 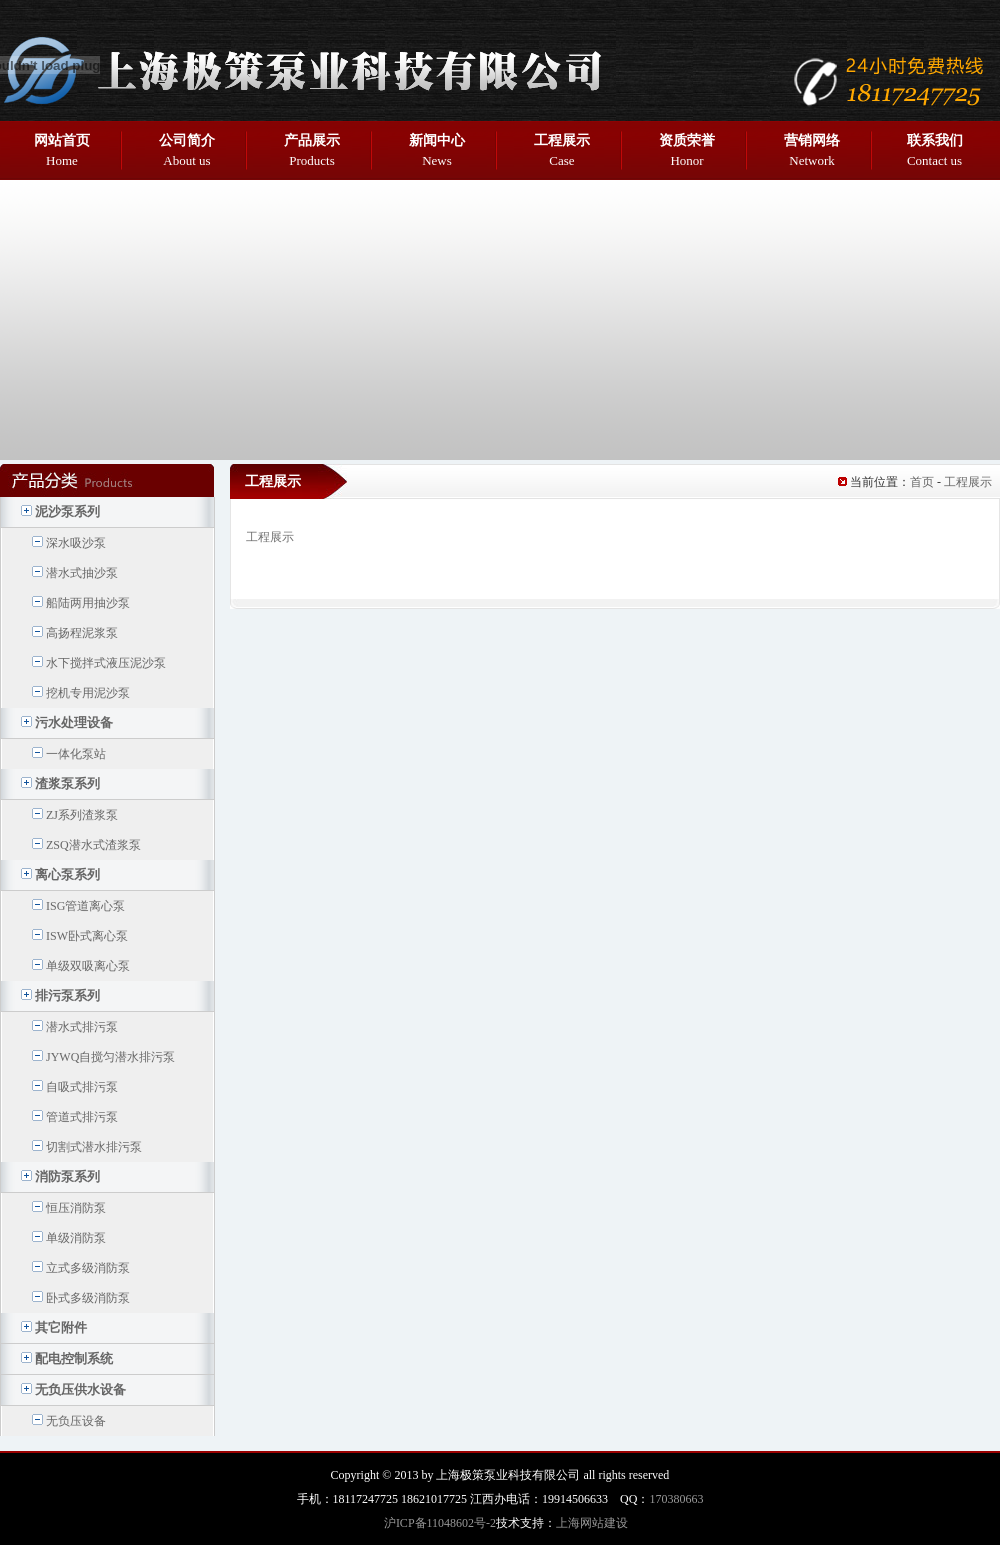 I want to click on 卧式多级消防泵, so click(x=88, y=1298).